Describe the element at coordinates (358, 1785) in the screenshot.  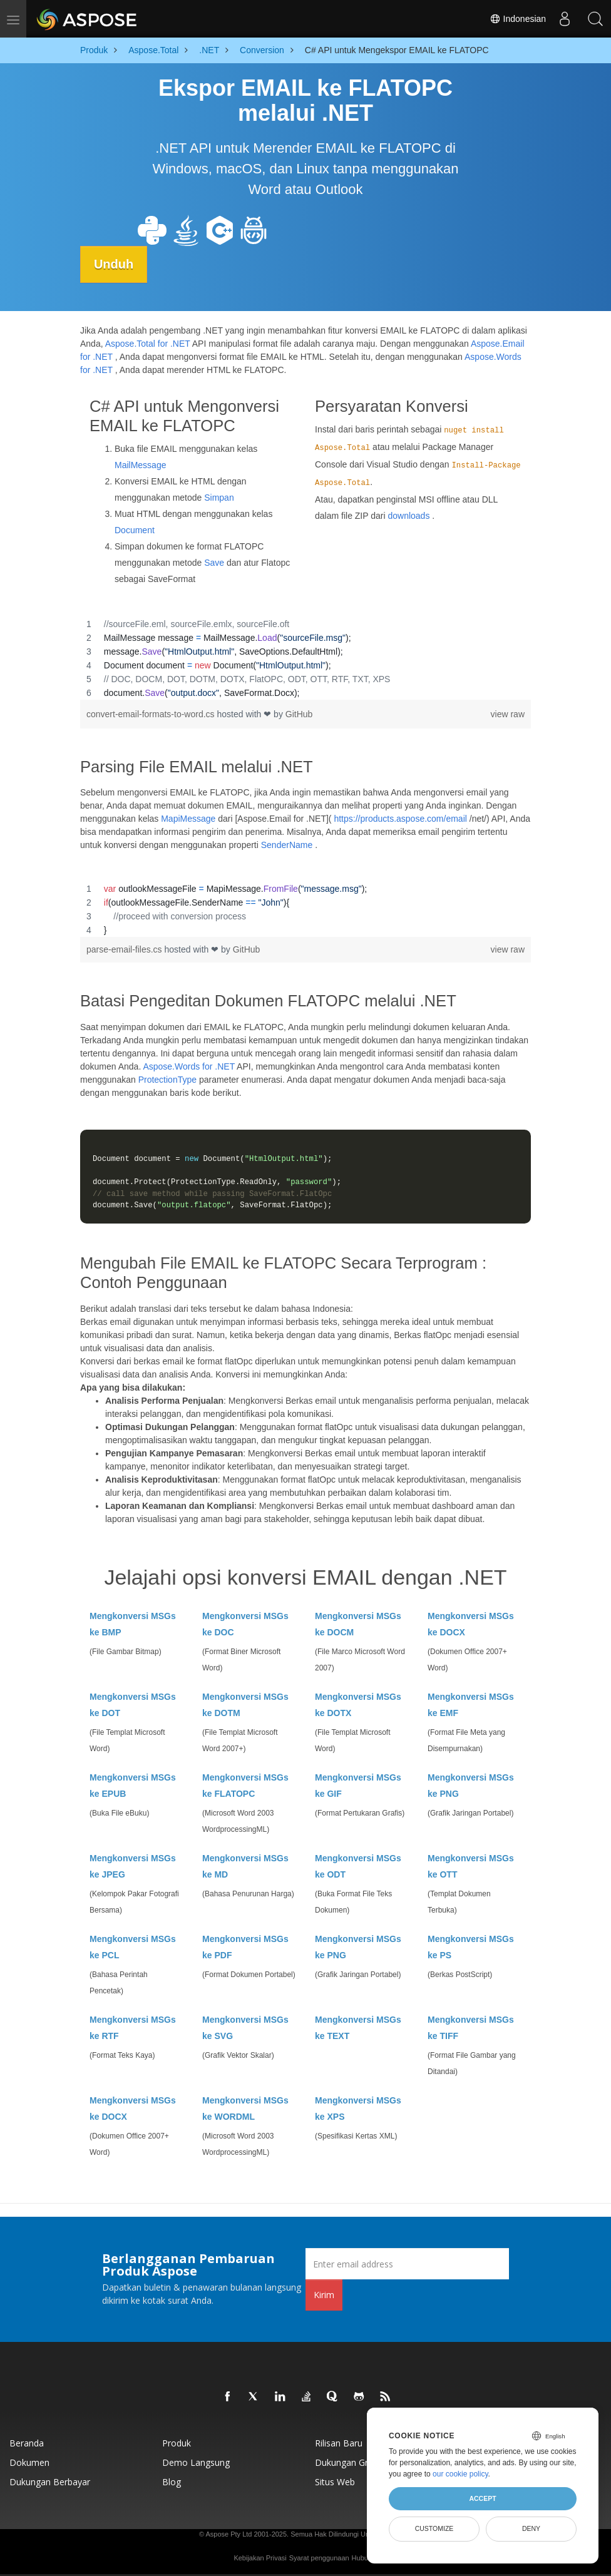
I see `Mengkonversi MSGs ke GIF` at that location.